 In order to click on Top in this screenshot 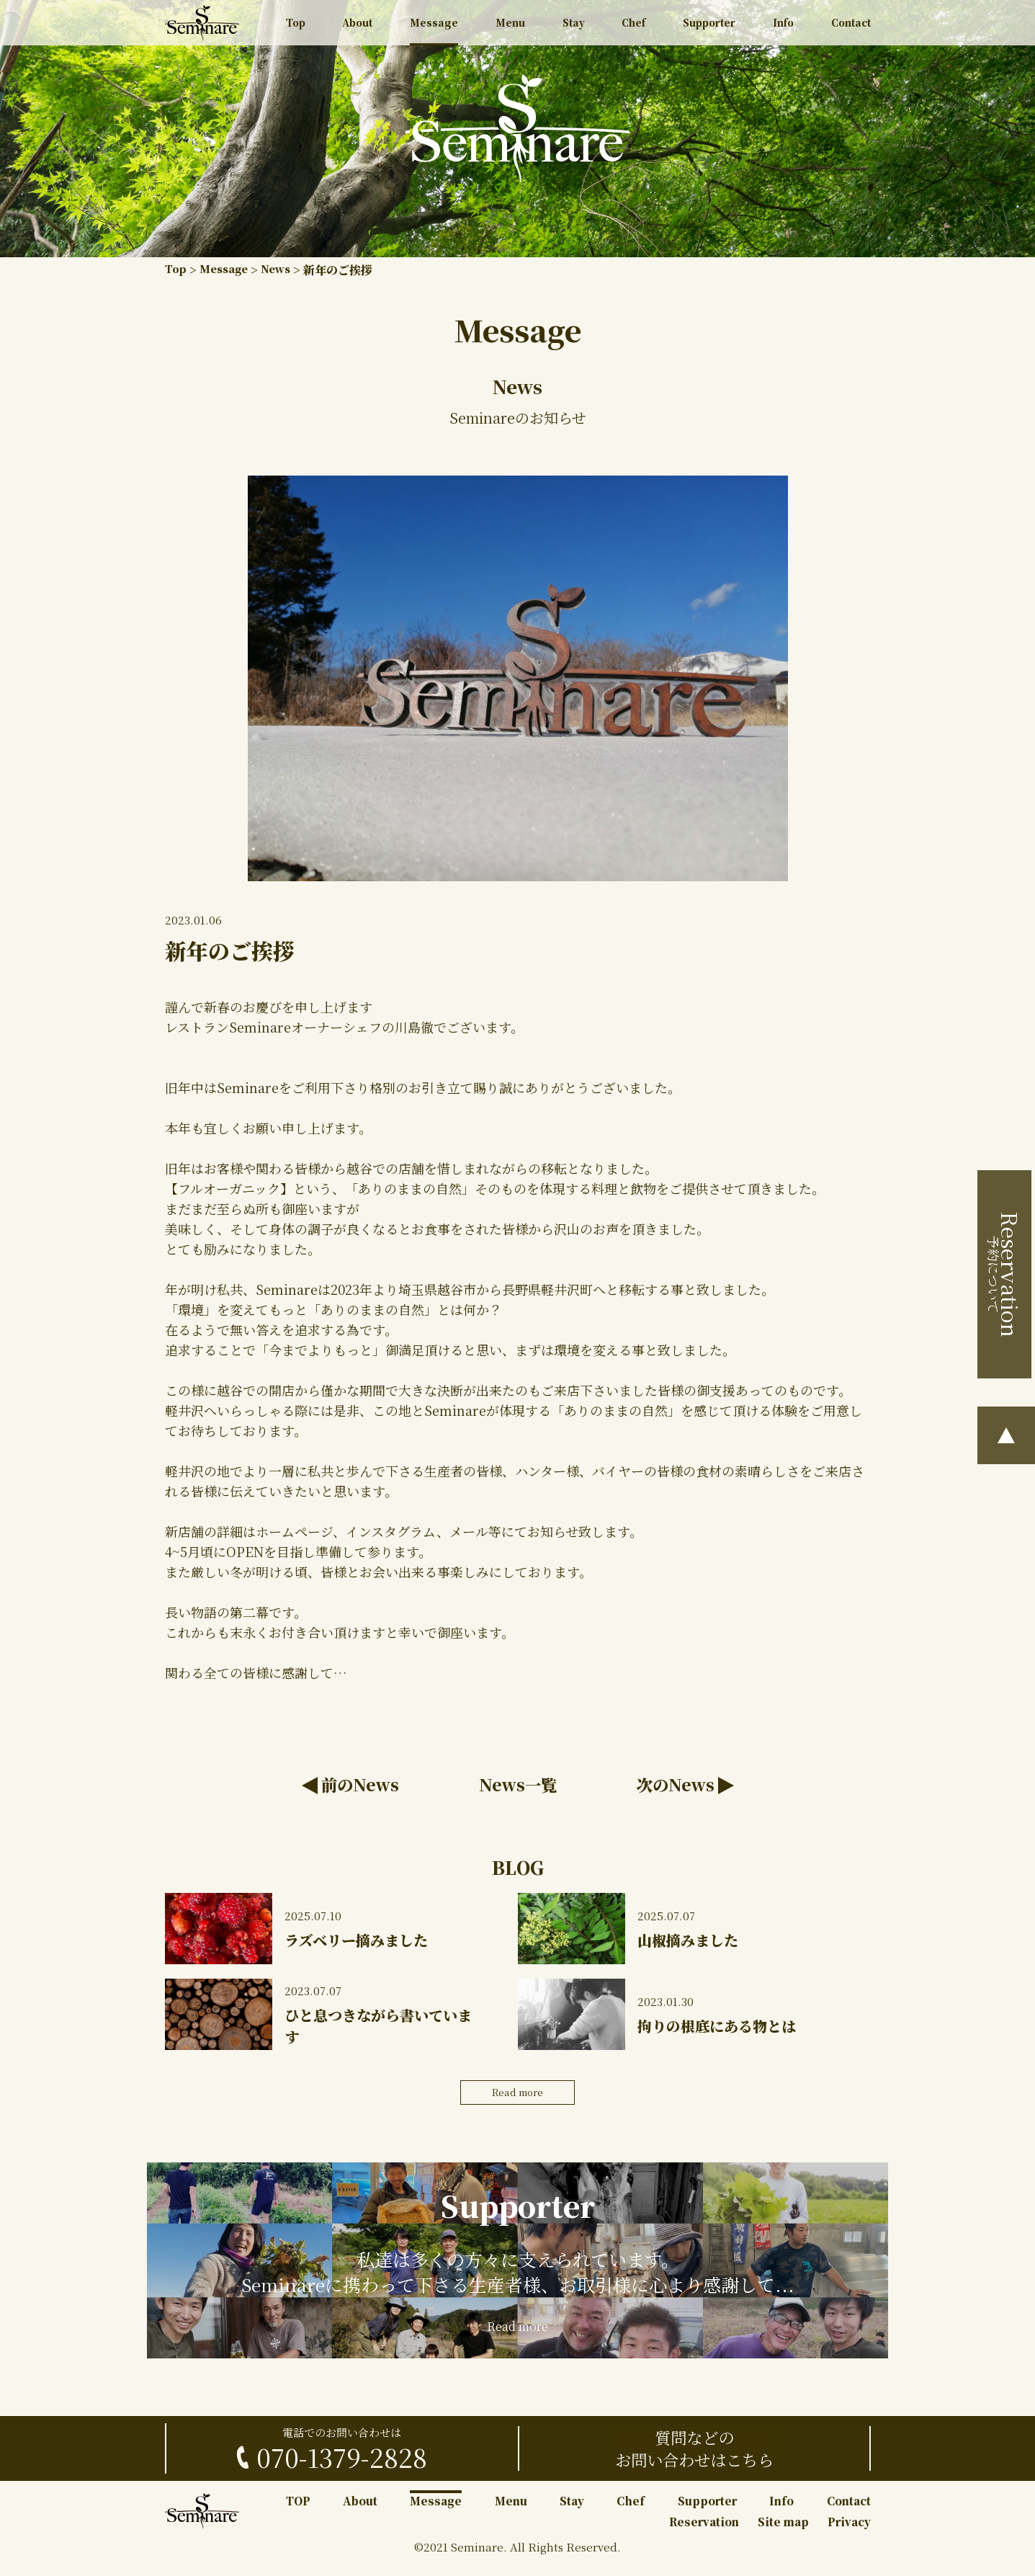, I will do `click(297, 25)`.